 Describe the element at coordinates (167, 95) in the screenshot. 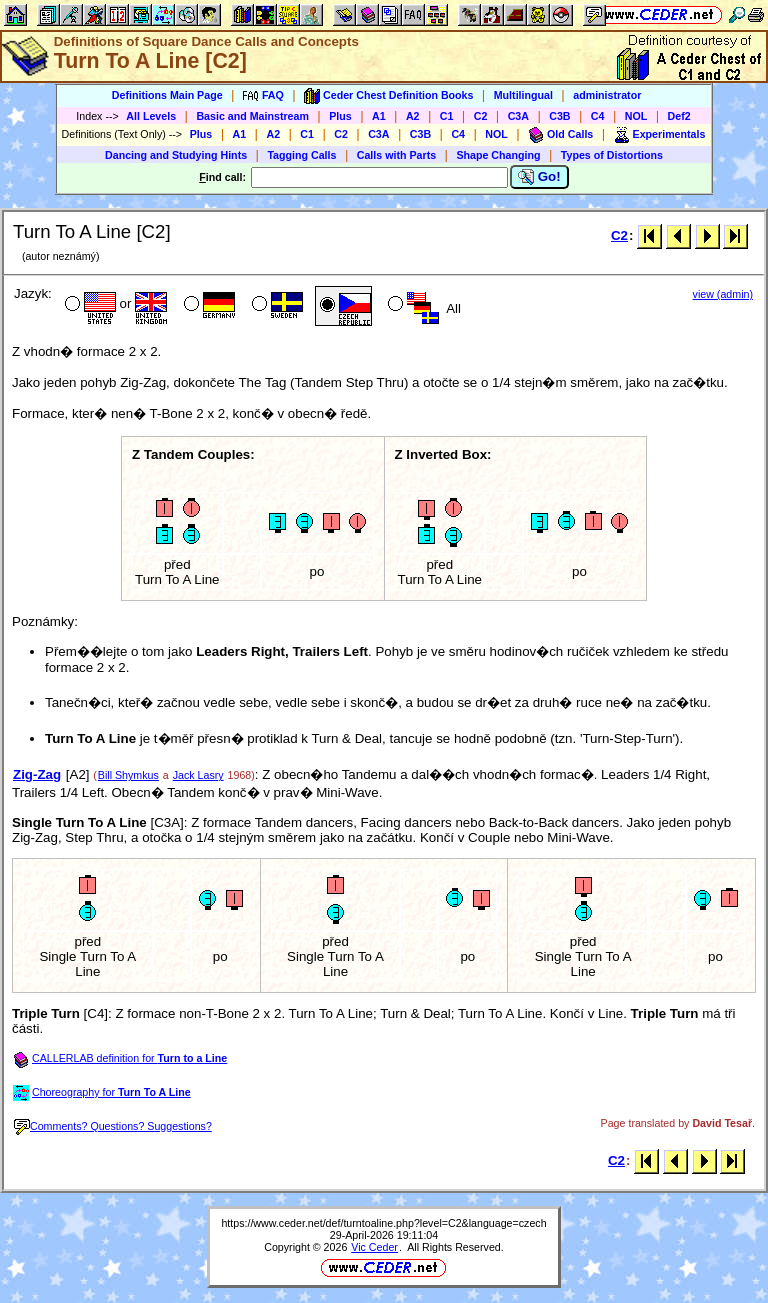

I see `Definitions Main Page` at that location.